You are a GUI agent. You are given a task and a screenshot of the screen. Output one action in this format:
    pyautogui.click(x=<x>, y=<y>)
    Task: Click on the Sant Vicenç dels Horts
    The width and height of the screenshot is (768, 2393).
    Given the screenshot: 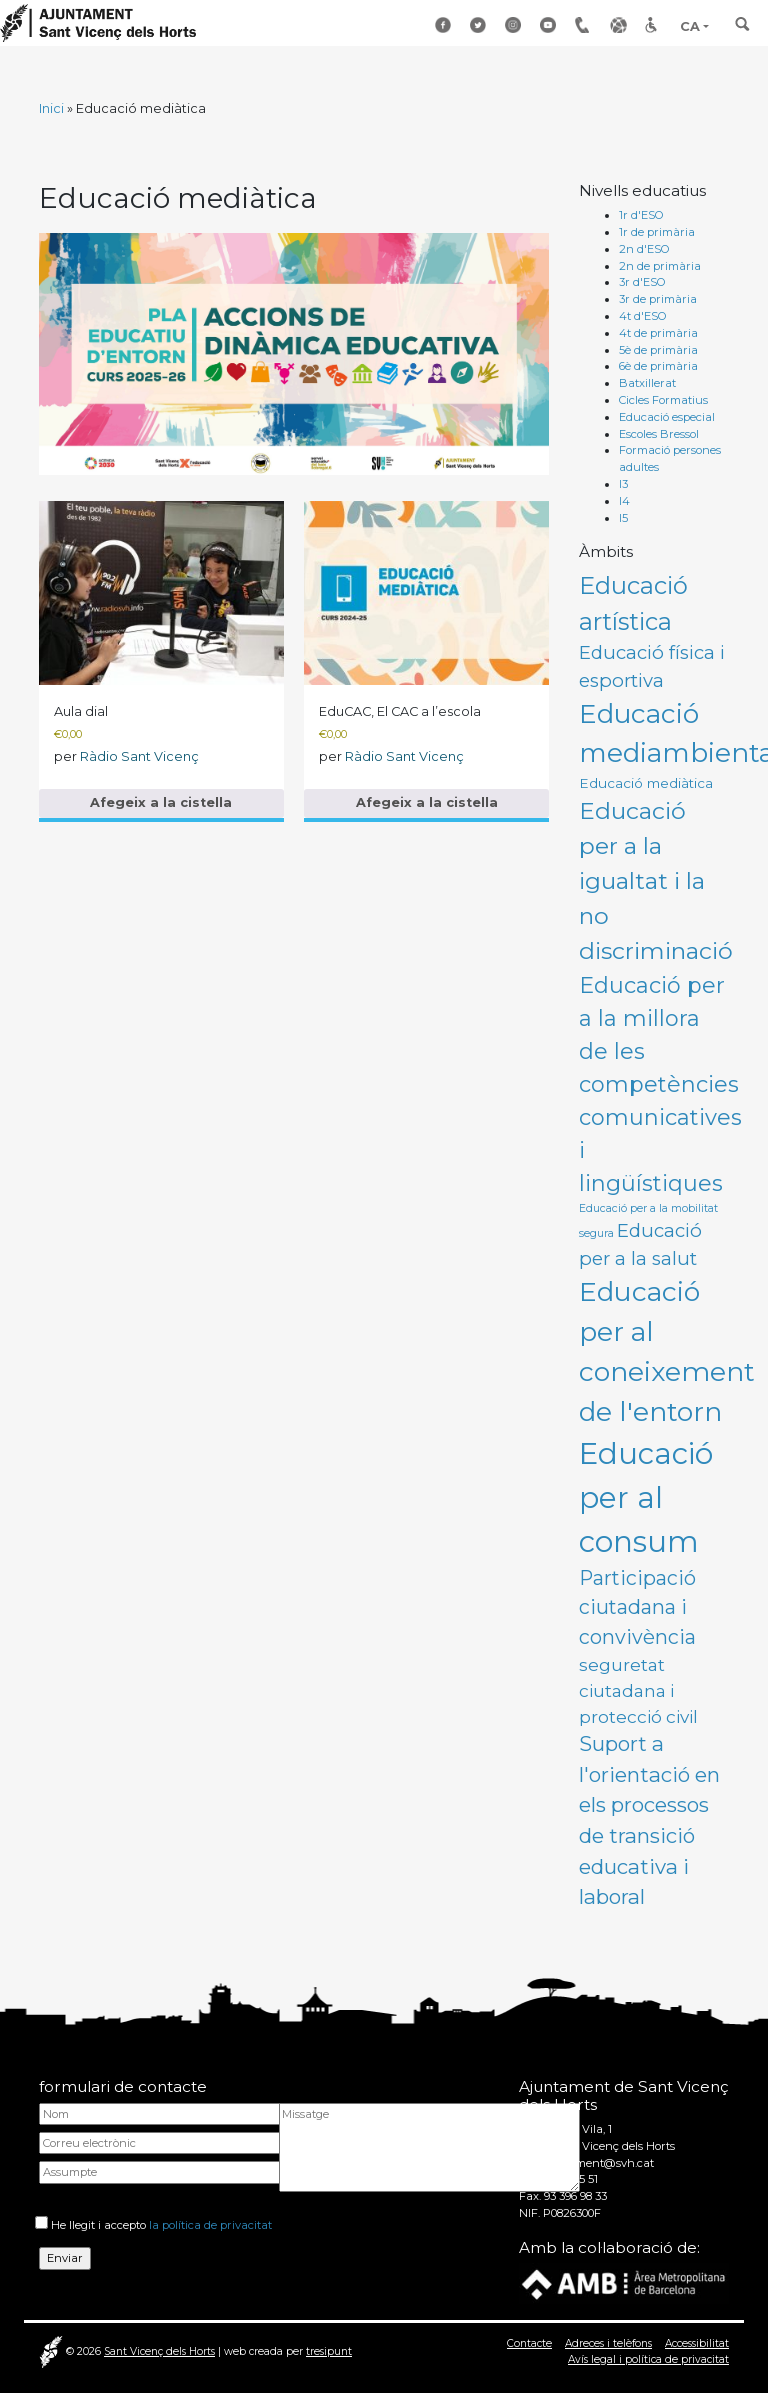 What is the action you would take?
    pyautogui.click(x=159, y=2351)
    